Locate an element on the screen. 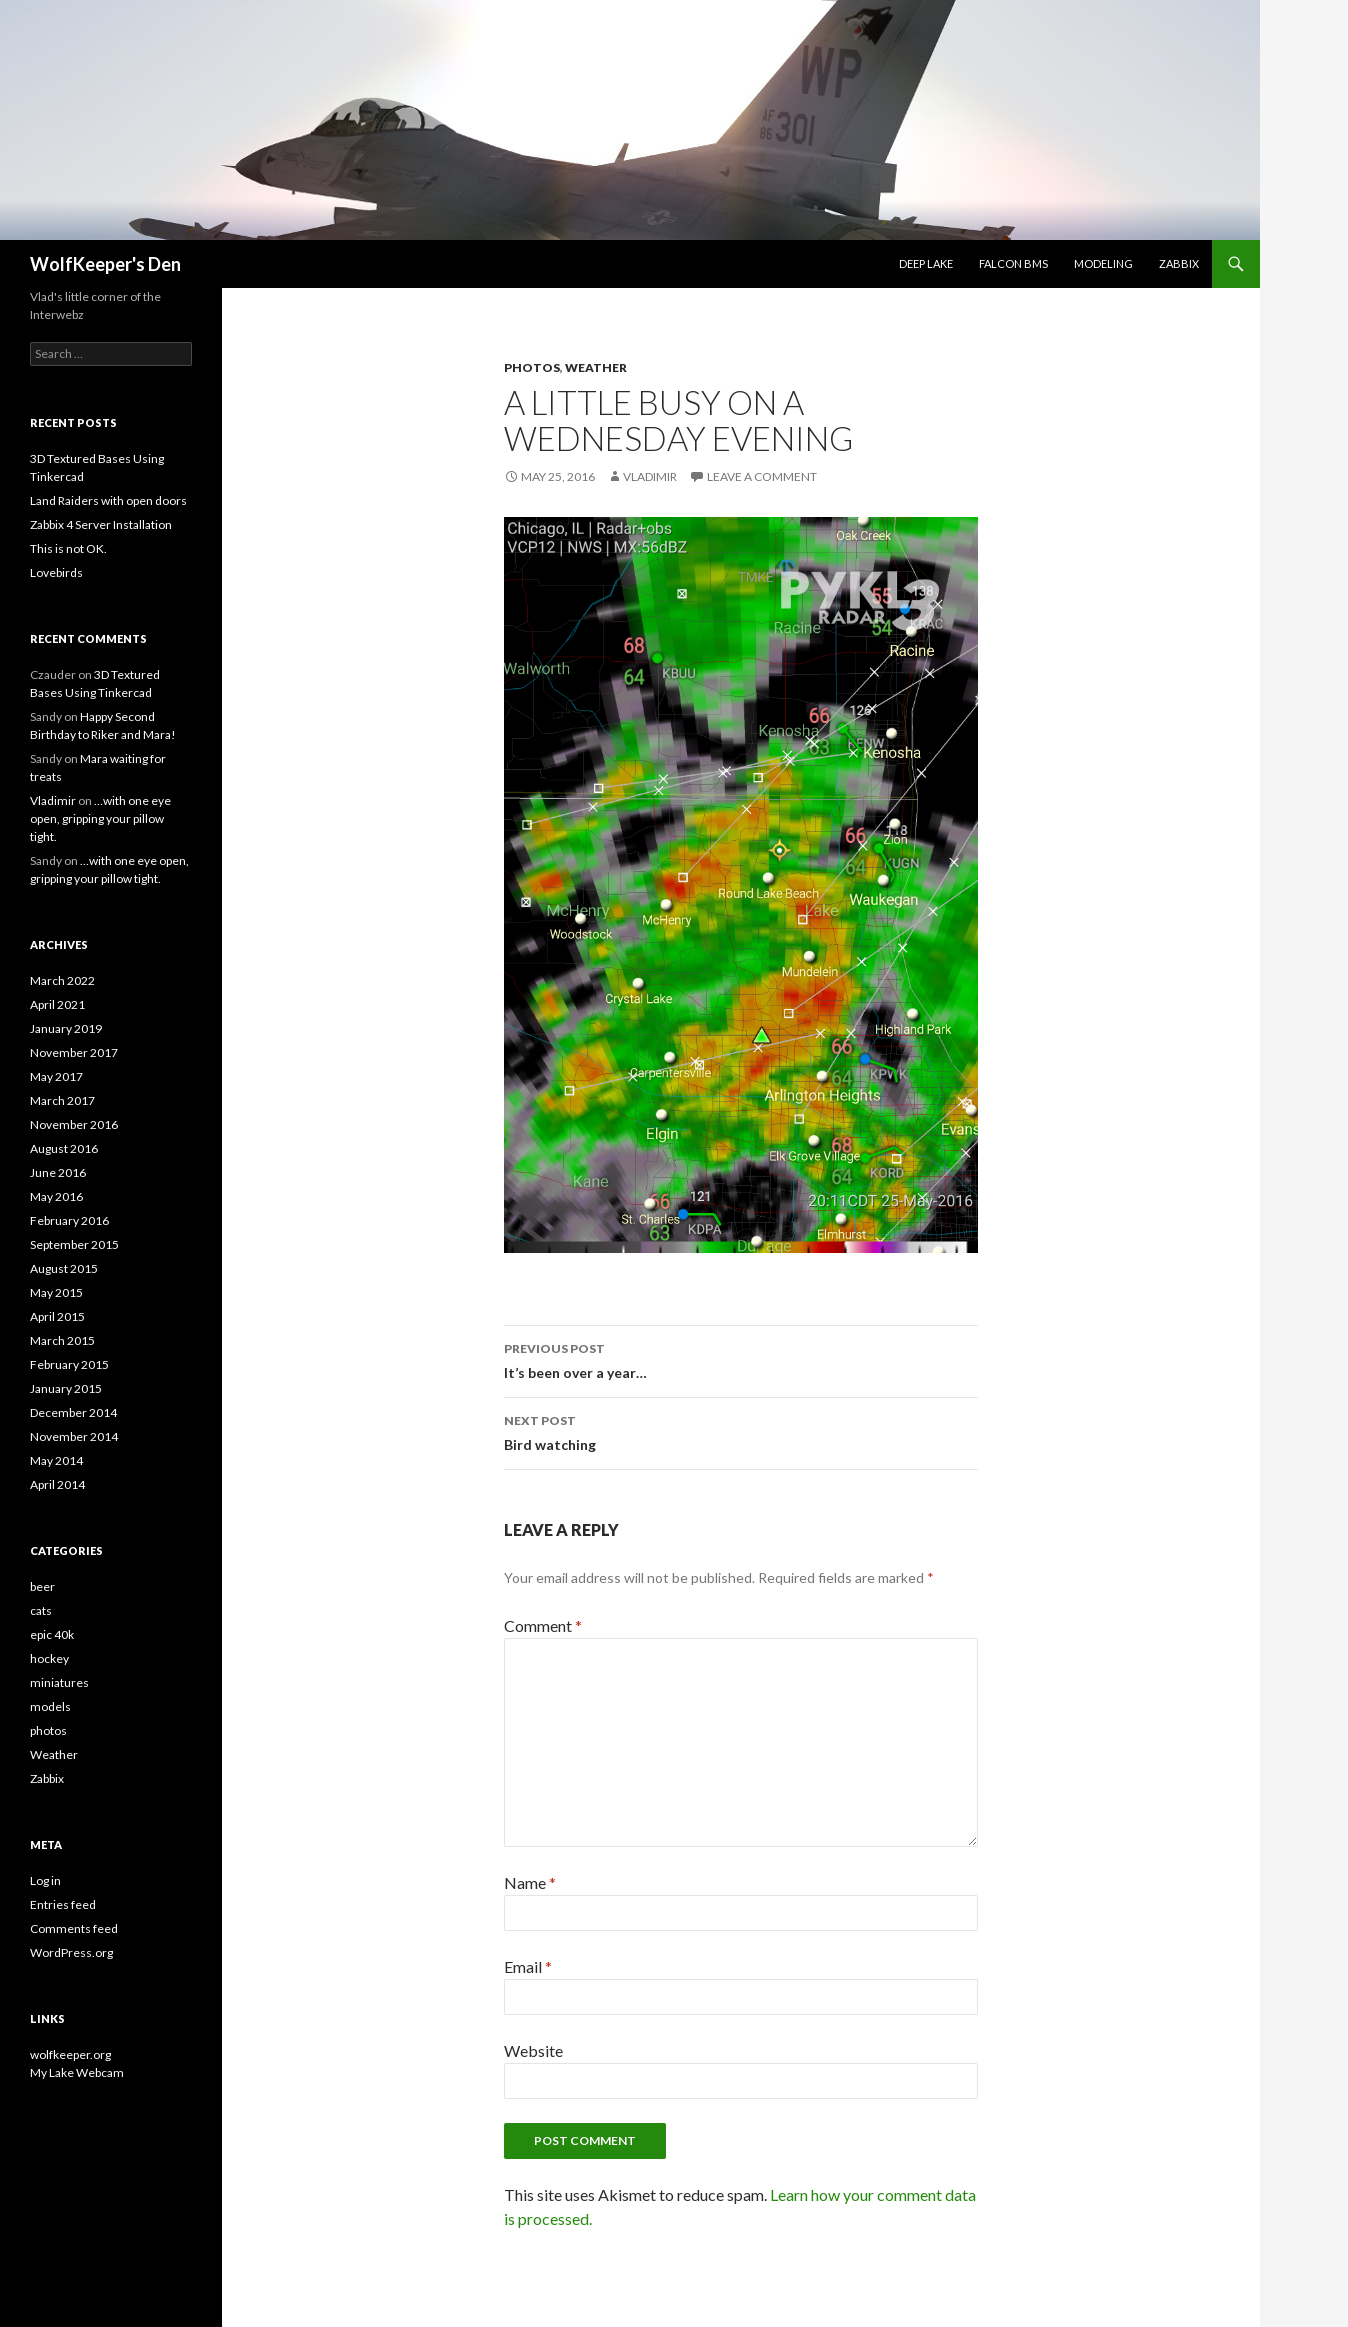  WordPress.org is located at coordinates (71, 1952).